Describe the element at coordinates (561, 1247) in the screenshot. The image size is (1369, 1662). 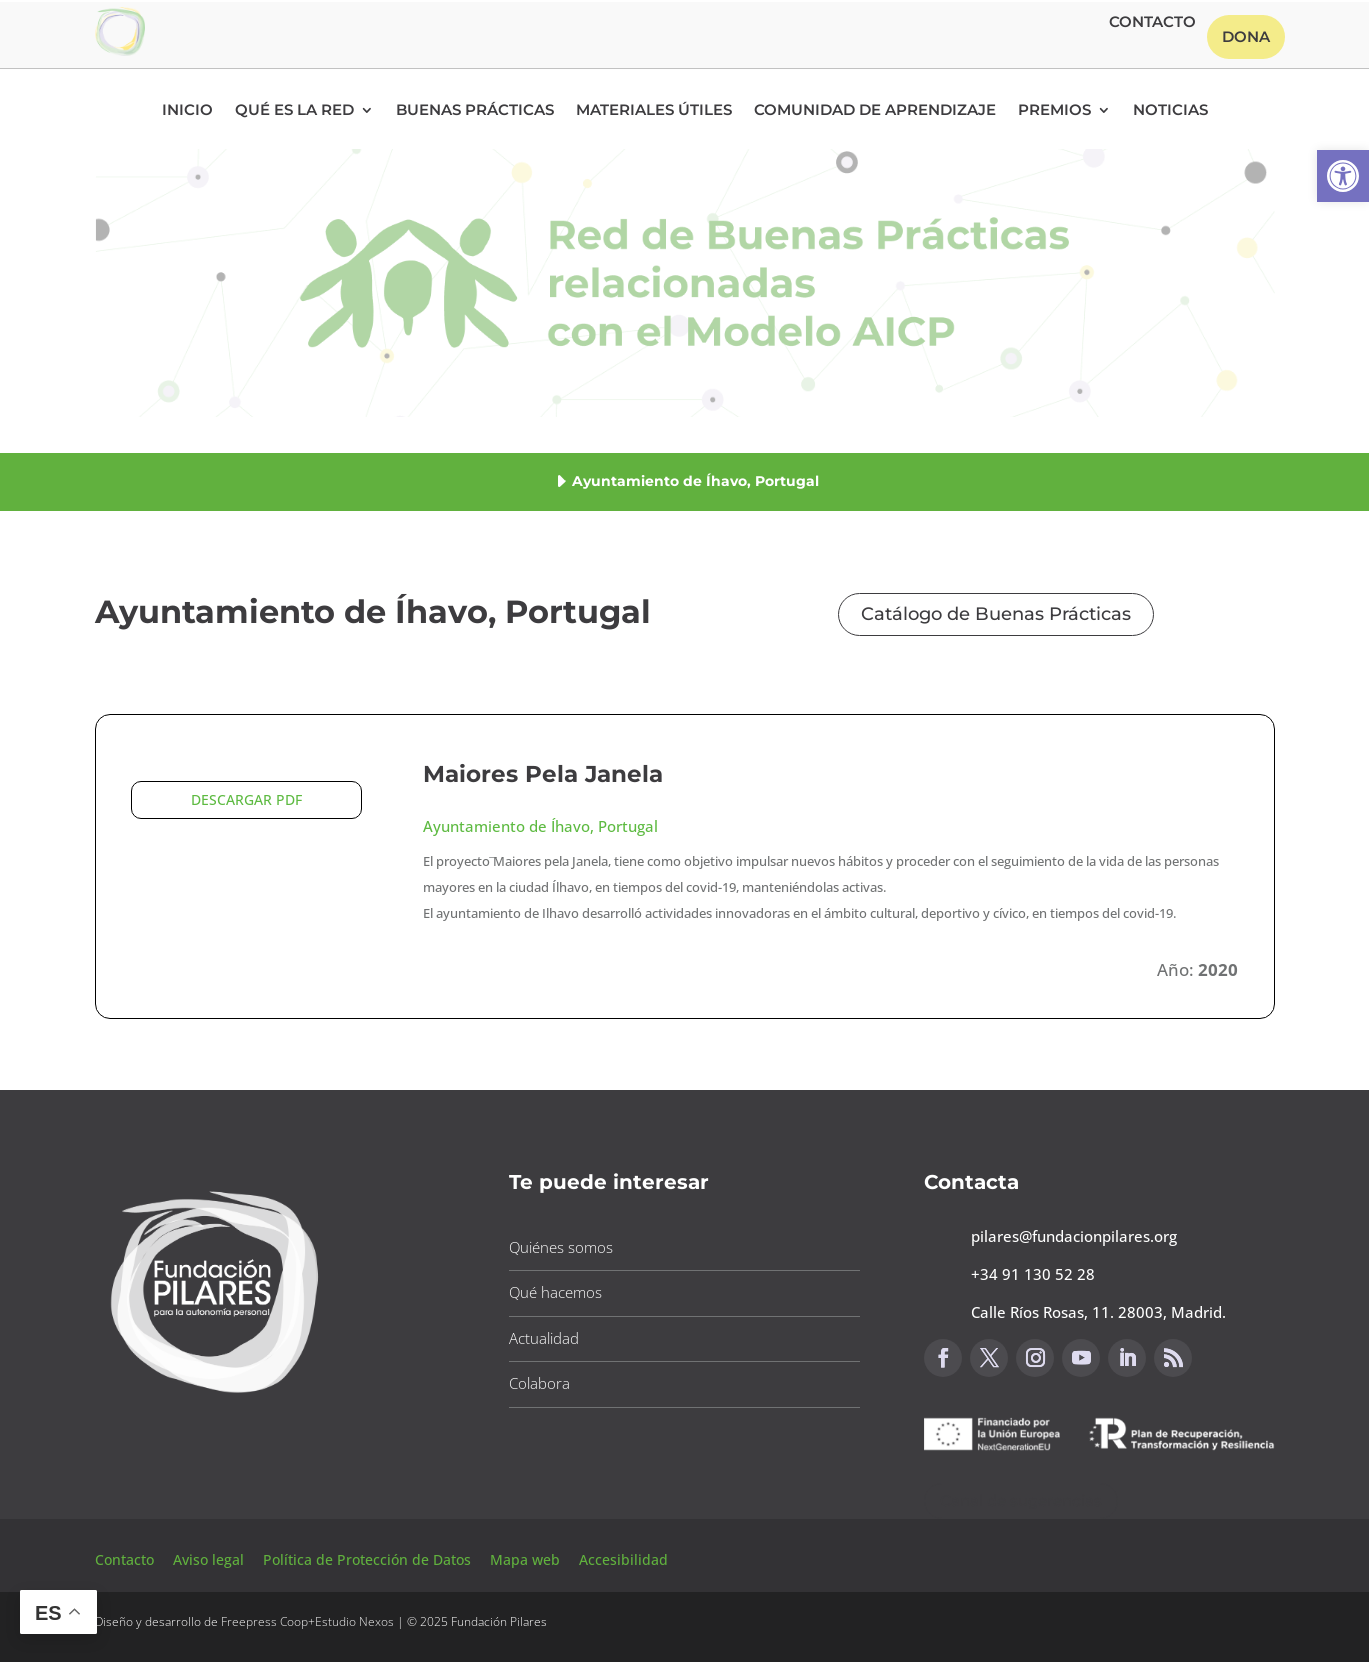
I see `Quiénes somos [button]` at that location.